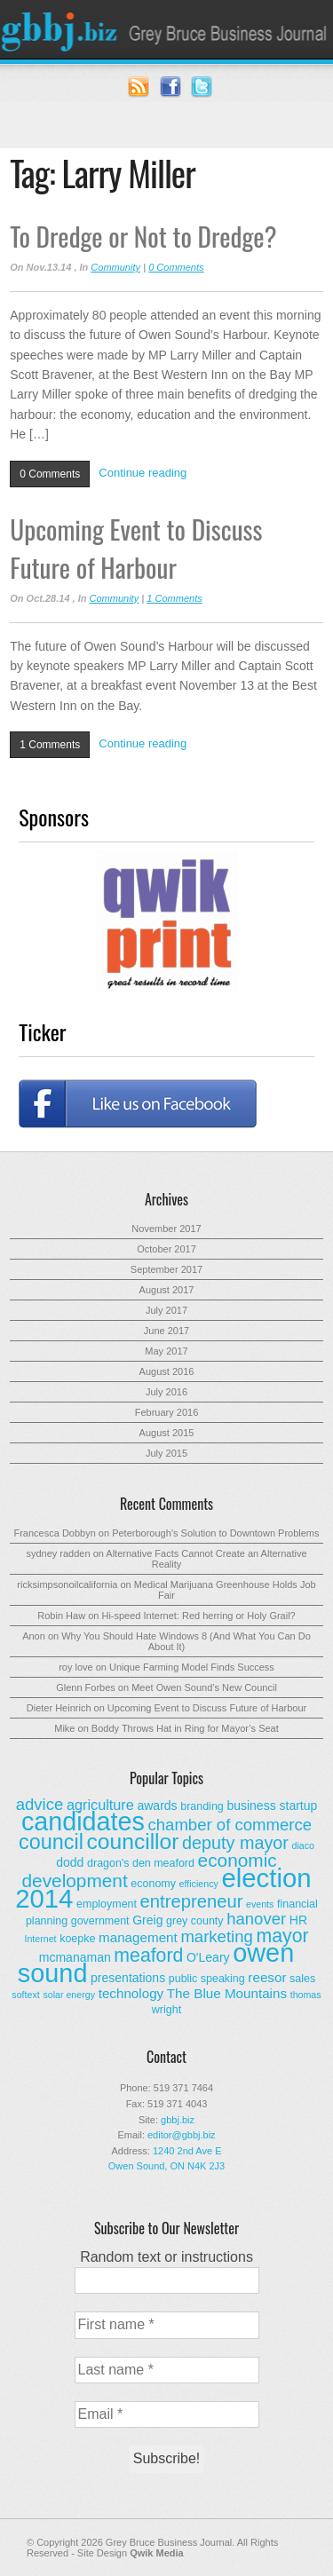  What do you see at coordinates (256, 1918) in the screenshot?
I see `hanover [hanover (9 items)]` at bounding box center [256, 1918].